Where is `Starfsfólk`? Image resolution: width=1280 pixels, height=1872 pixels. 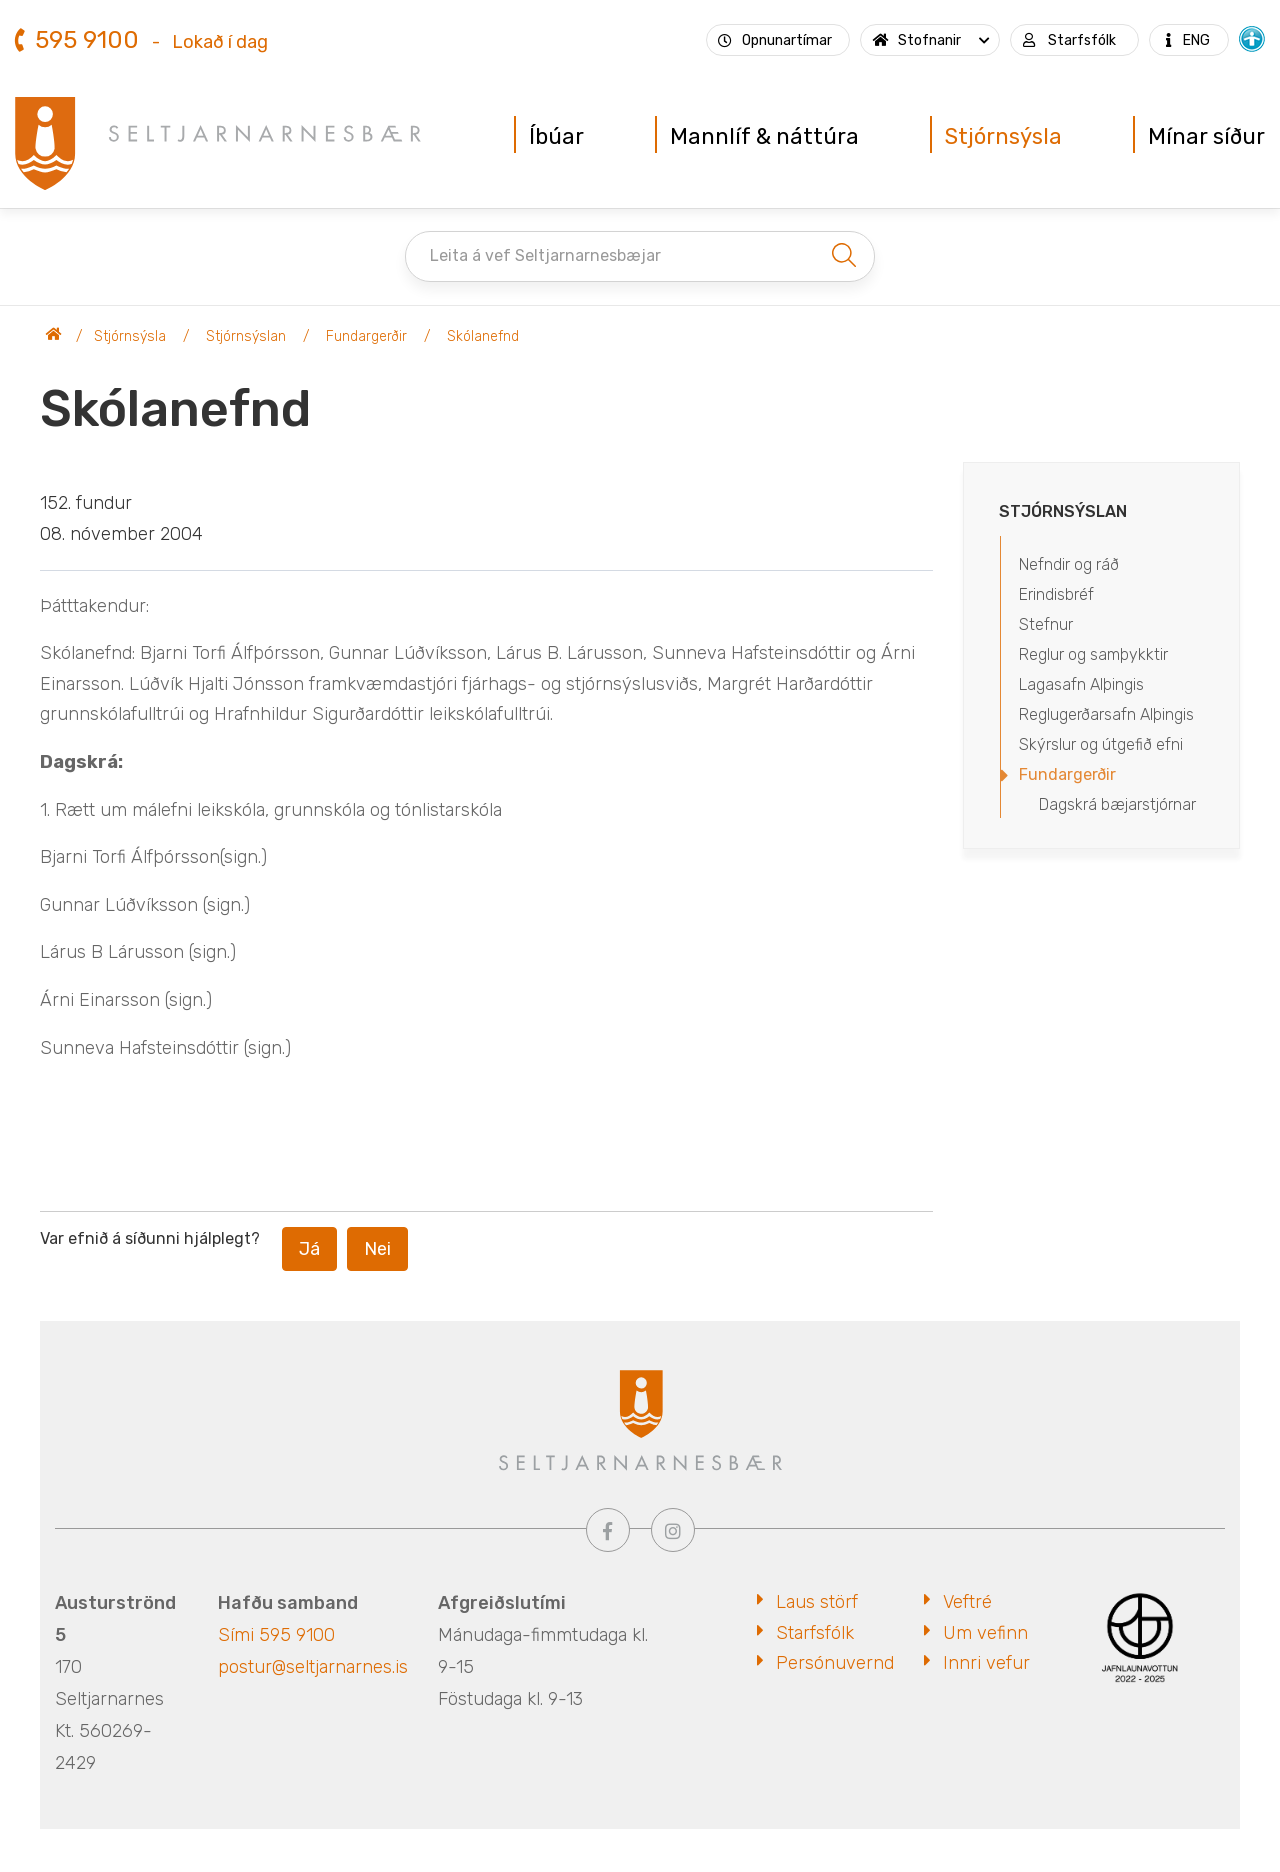
Starfsfólk is located at coordinates (815, 1633).